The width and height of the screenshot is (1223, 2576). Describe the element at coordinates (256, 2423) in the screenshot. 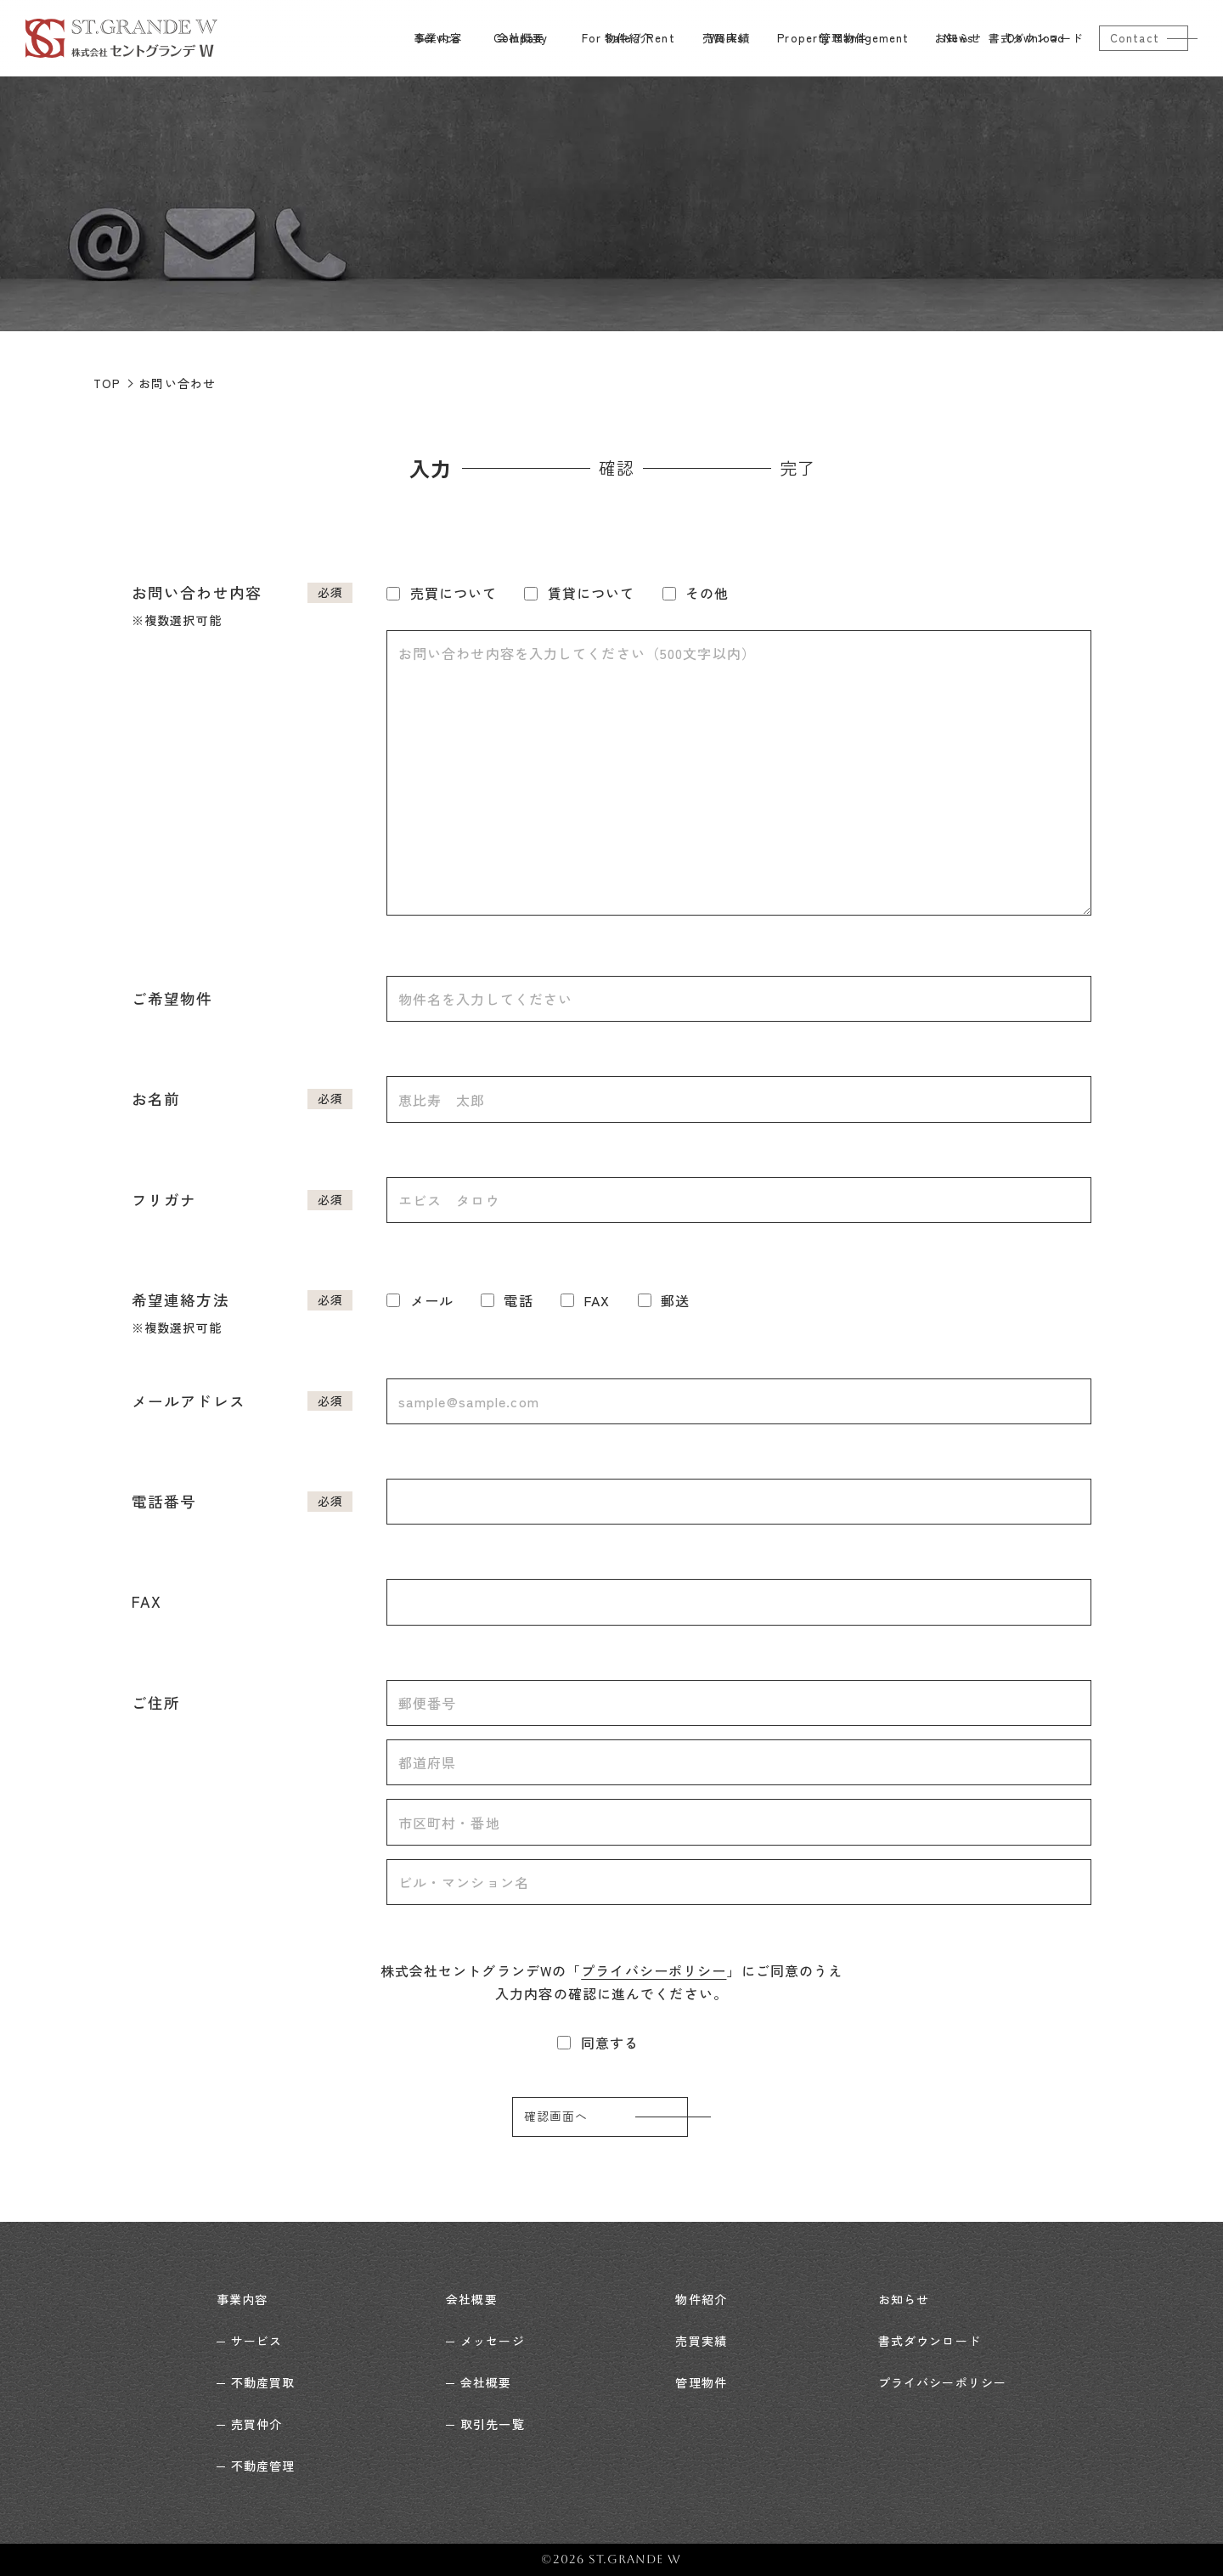

I see `売買仲介` at that location.